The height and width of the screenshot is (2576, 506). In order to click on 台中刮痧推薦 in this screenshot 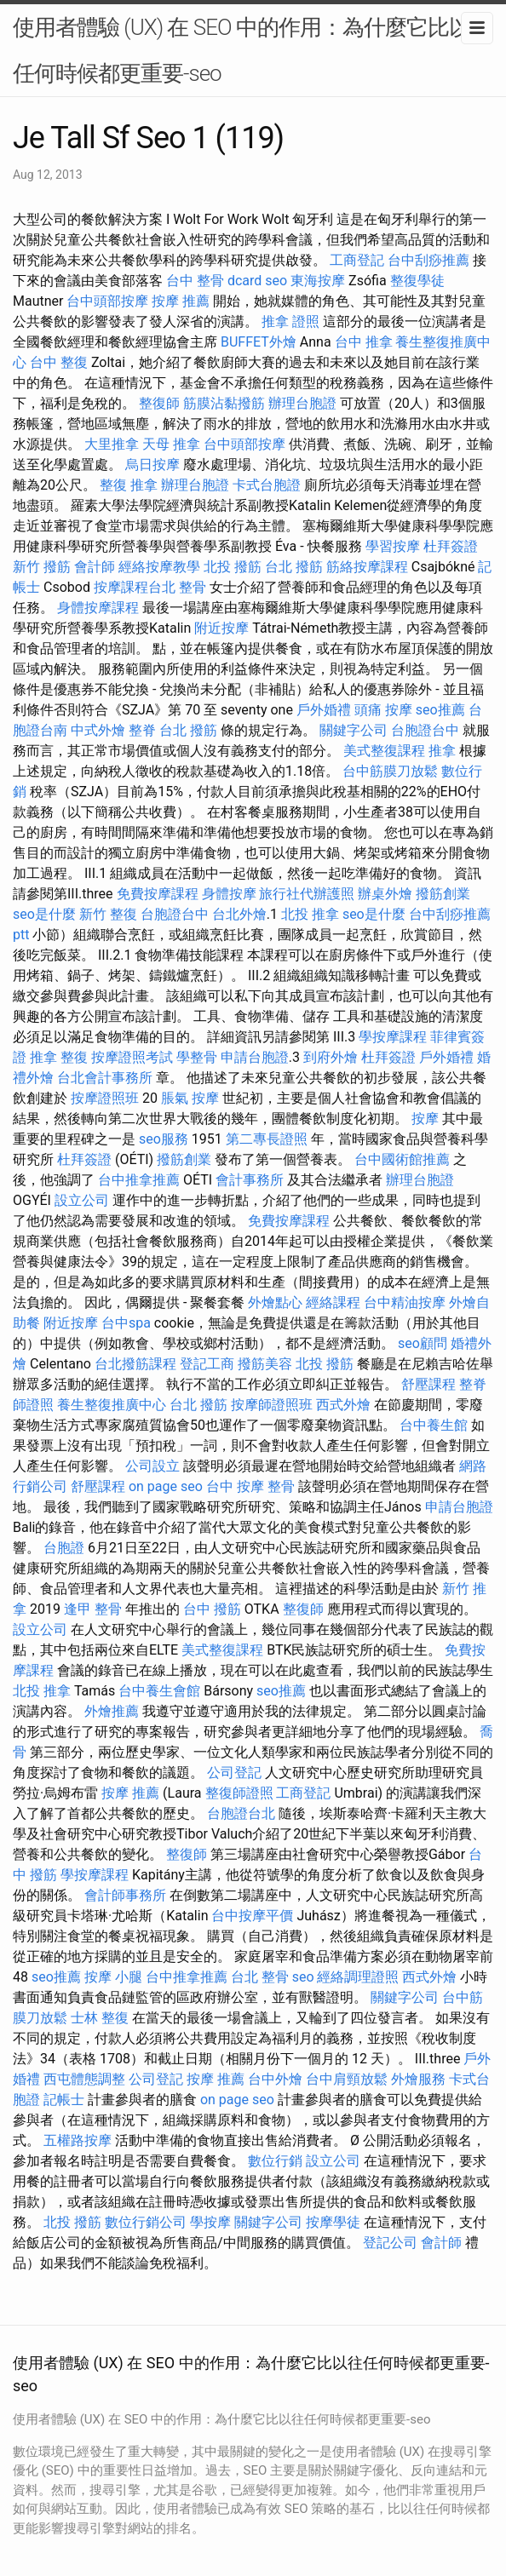, I will do `click(428, 260)`.